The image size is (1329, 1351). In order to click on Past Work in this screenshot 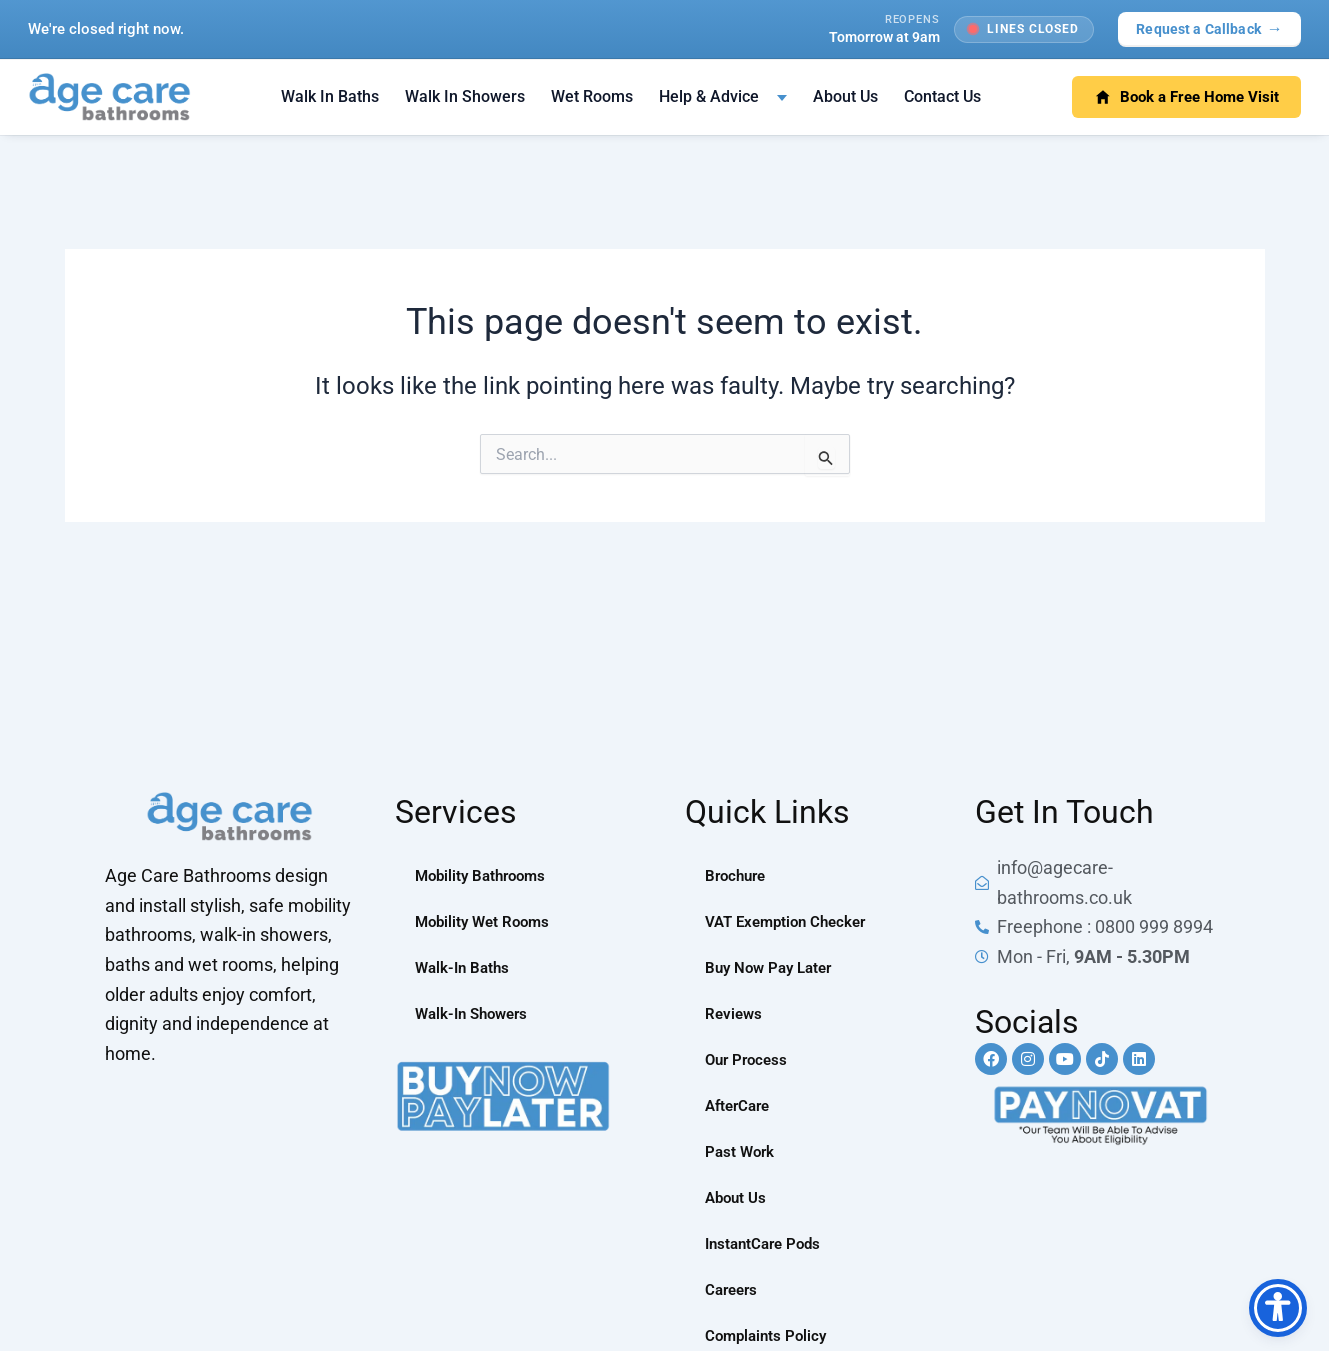, I will do `click(741, 1151)`.